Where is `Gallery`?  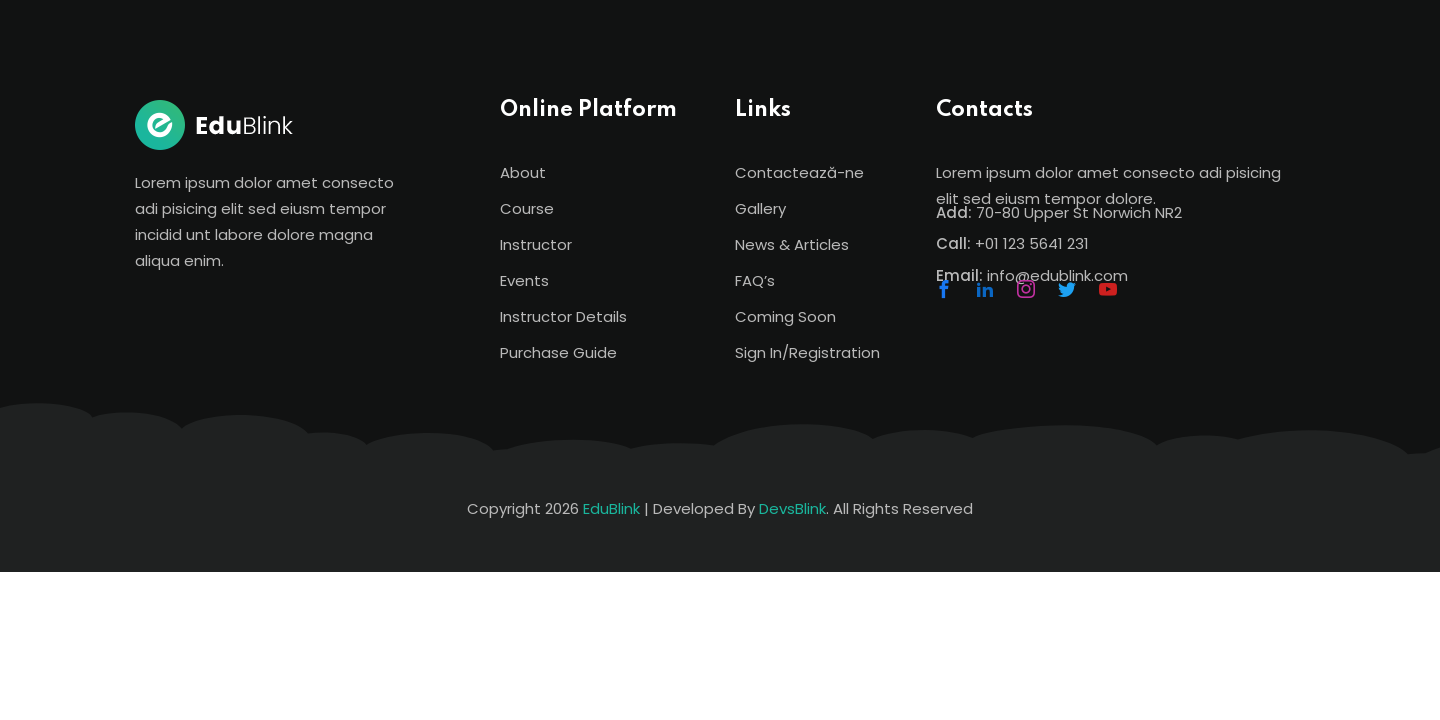 Gallery is located at coordinates (760, 208).